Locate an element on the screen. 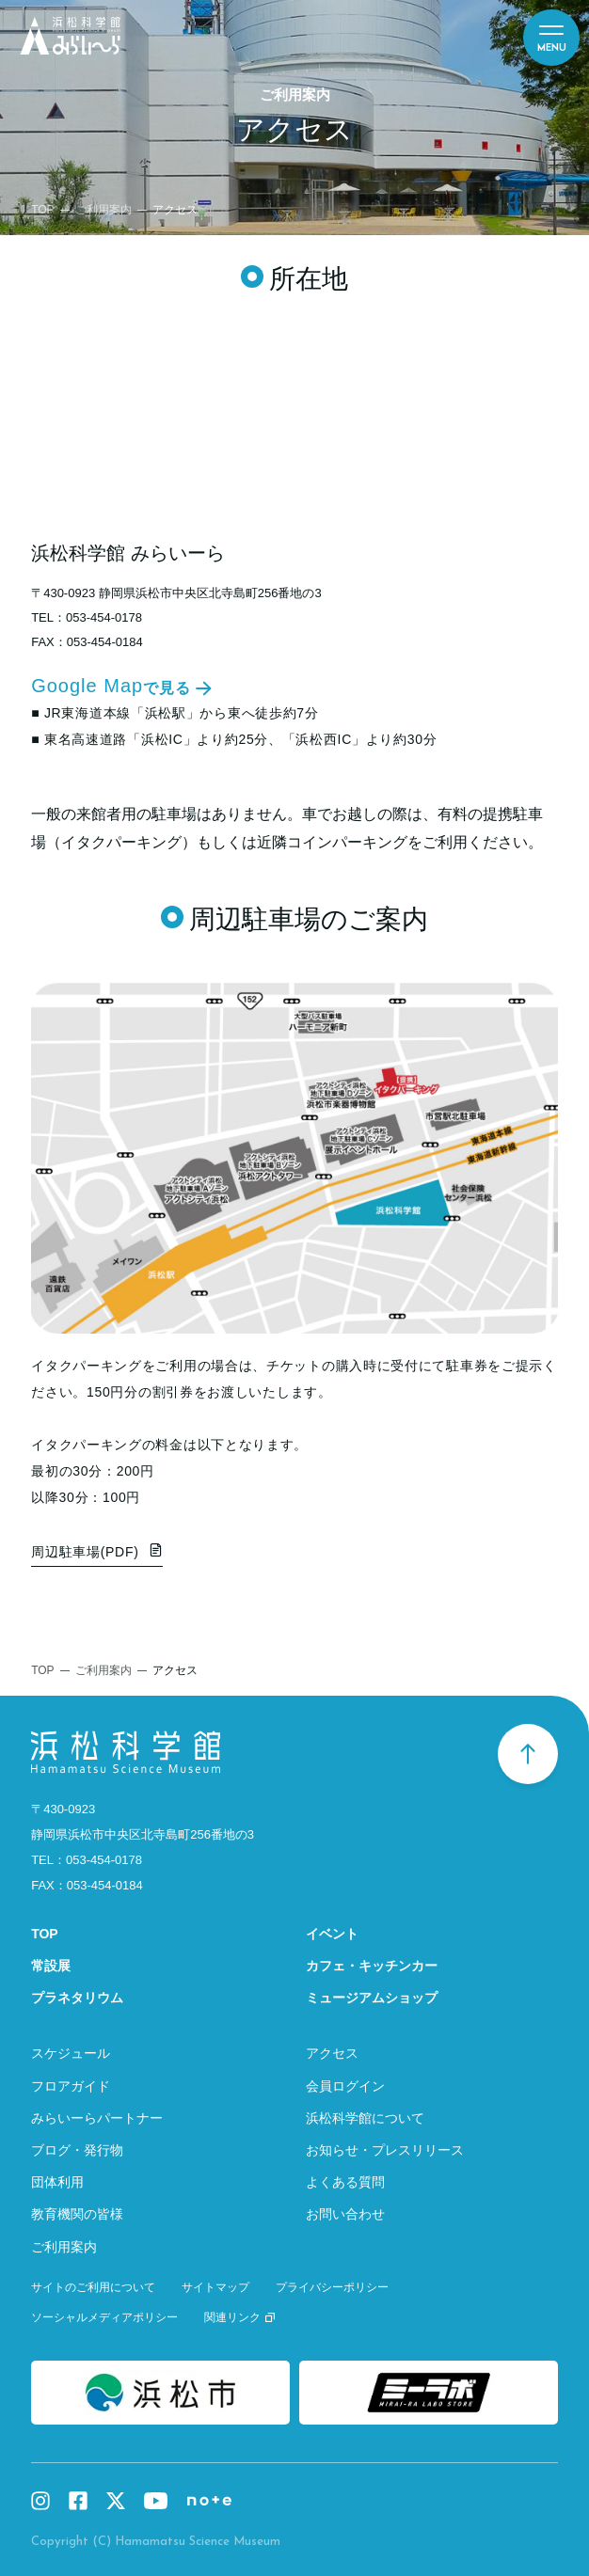 This screenshot has height=2576, width=589. TOP is located at coordinates (42, 209).